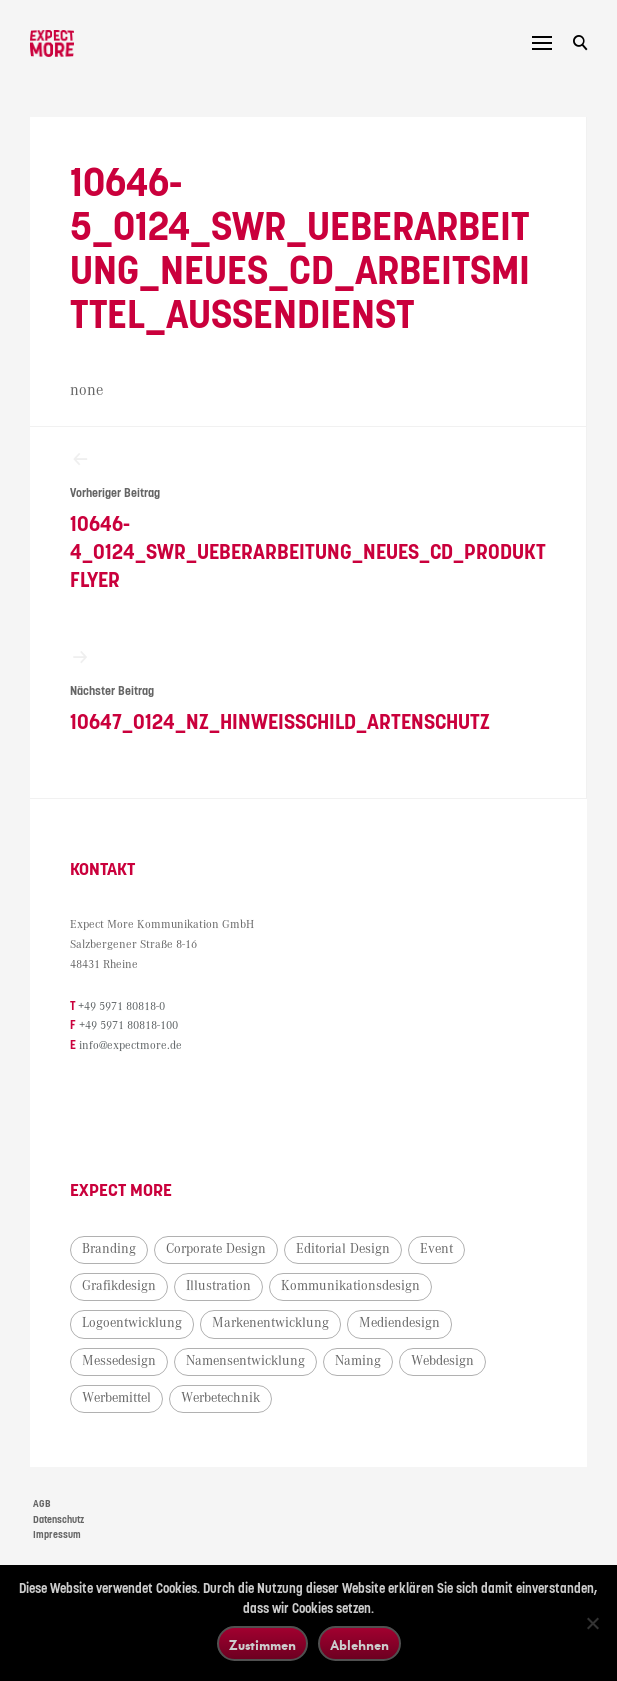  I want to click on Logoentwicklung, so click(132, 1323).